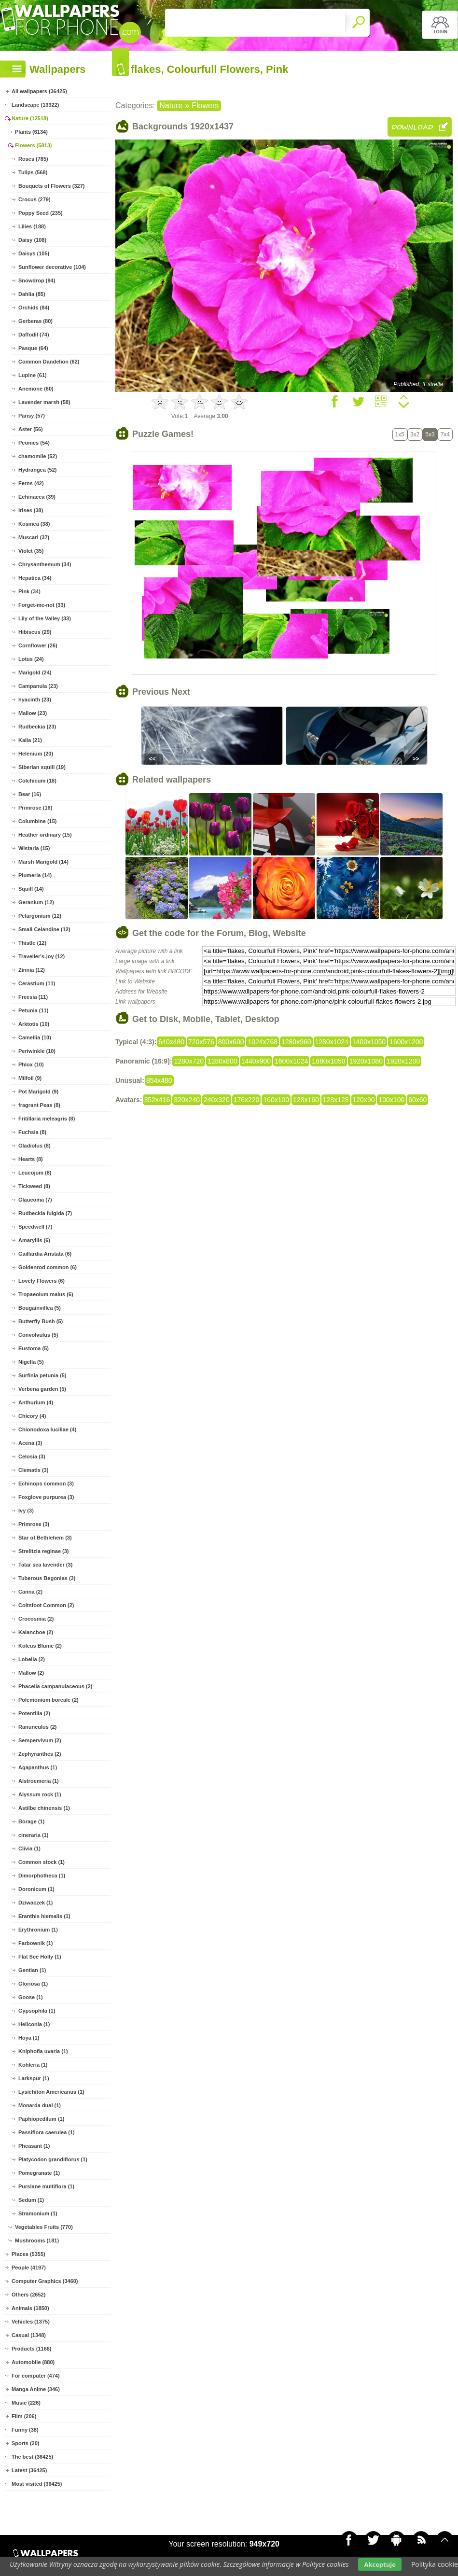 Image resolution: width=458 pixels, height=2576 pixels. I want to click on Koleus Blume (2), so click(40, 1646).